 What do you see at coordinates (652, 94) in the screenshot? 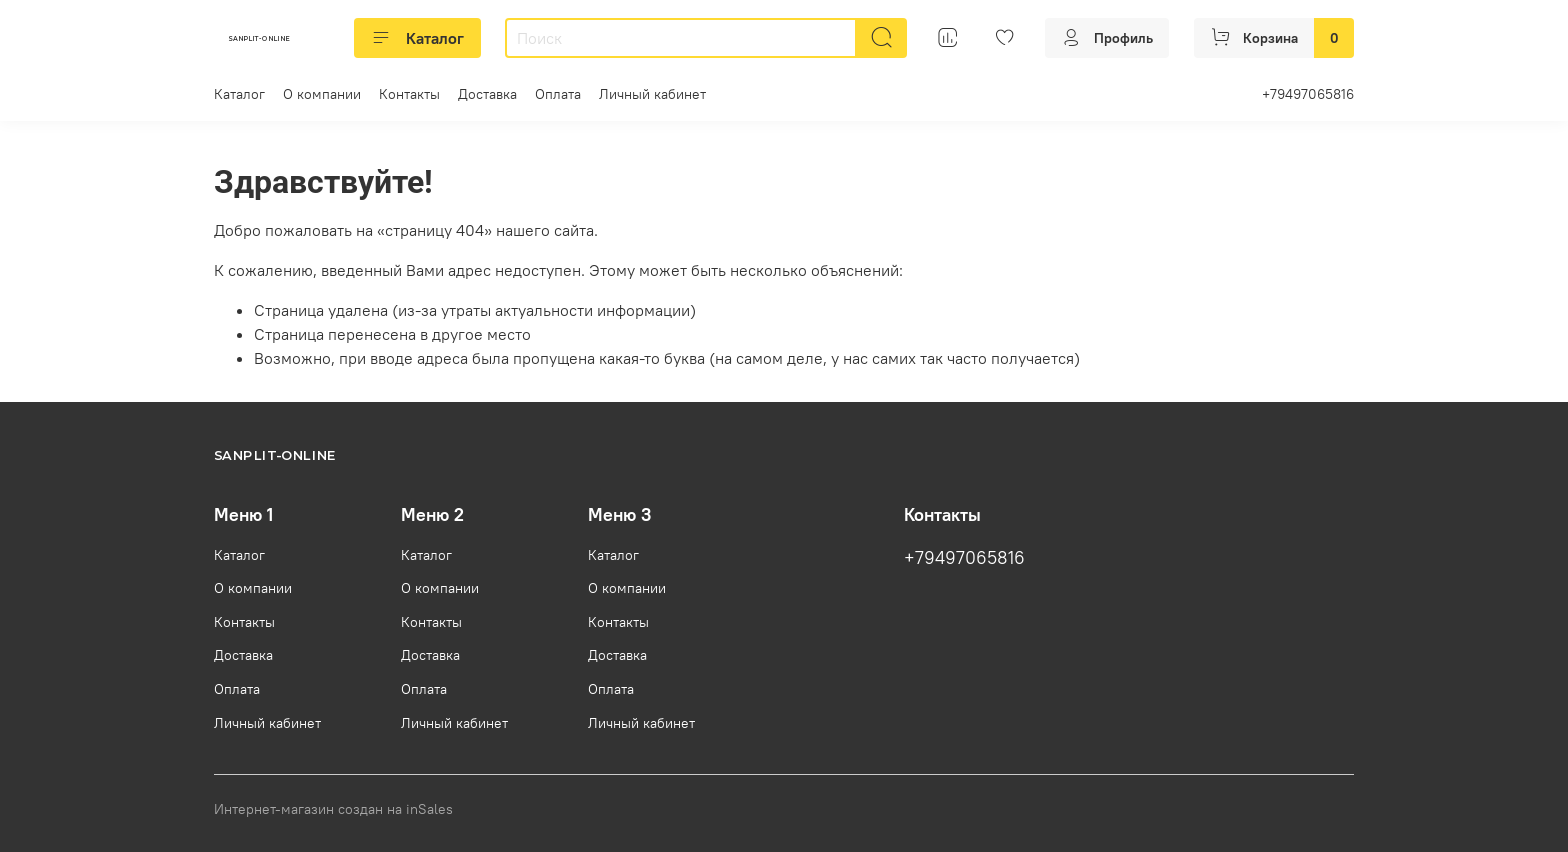
I see `Личный кабинет` at bounding box center [652, 94].